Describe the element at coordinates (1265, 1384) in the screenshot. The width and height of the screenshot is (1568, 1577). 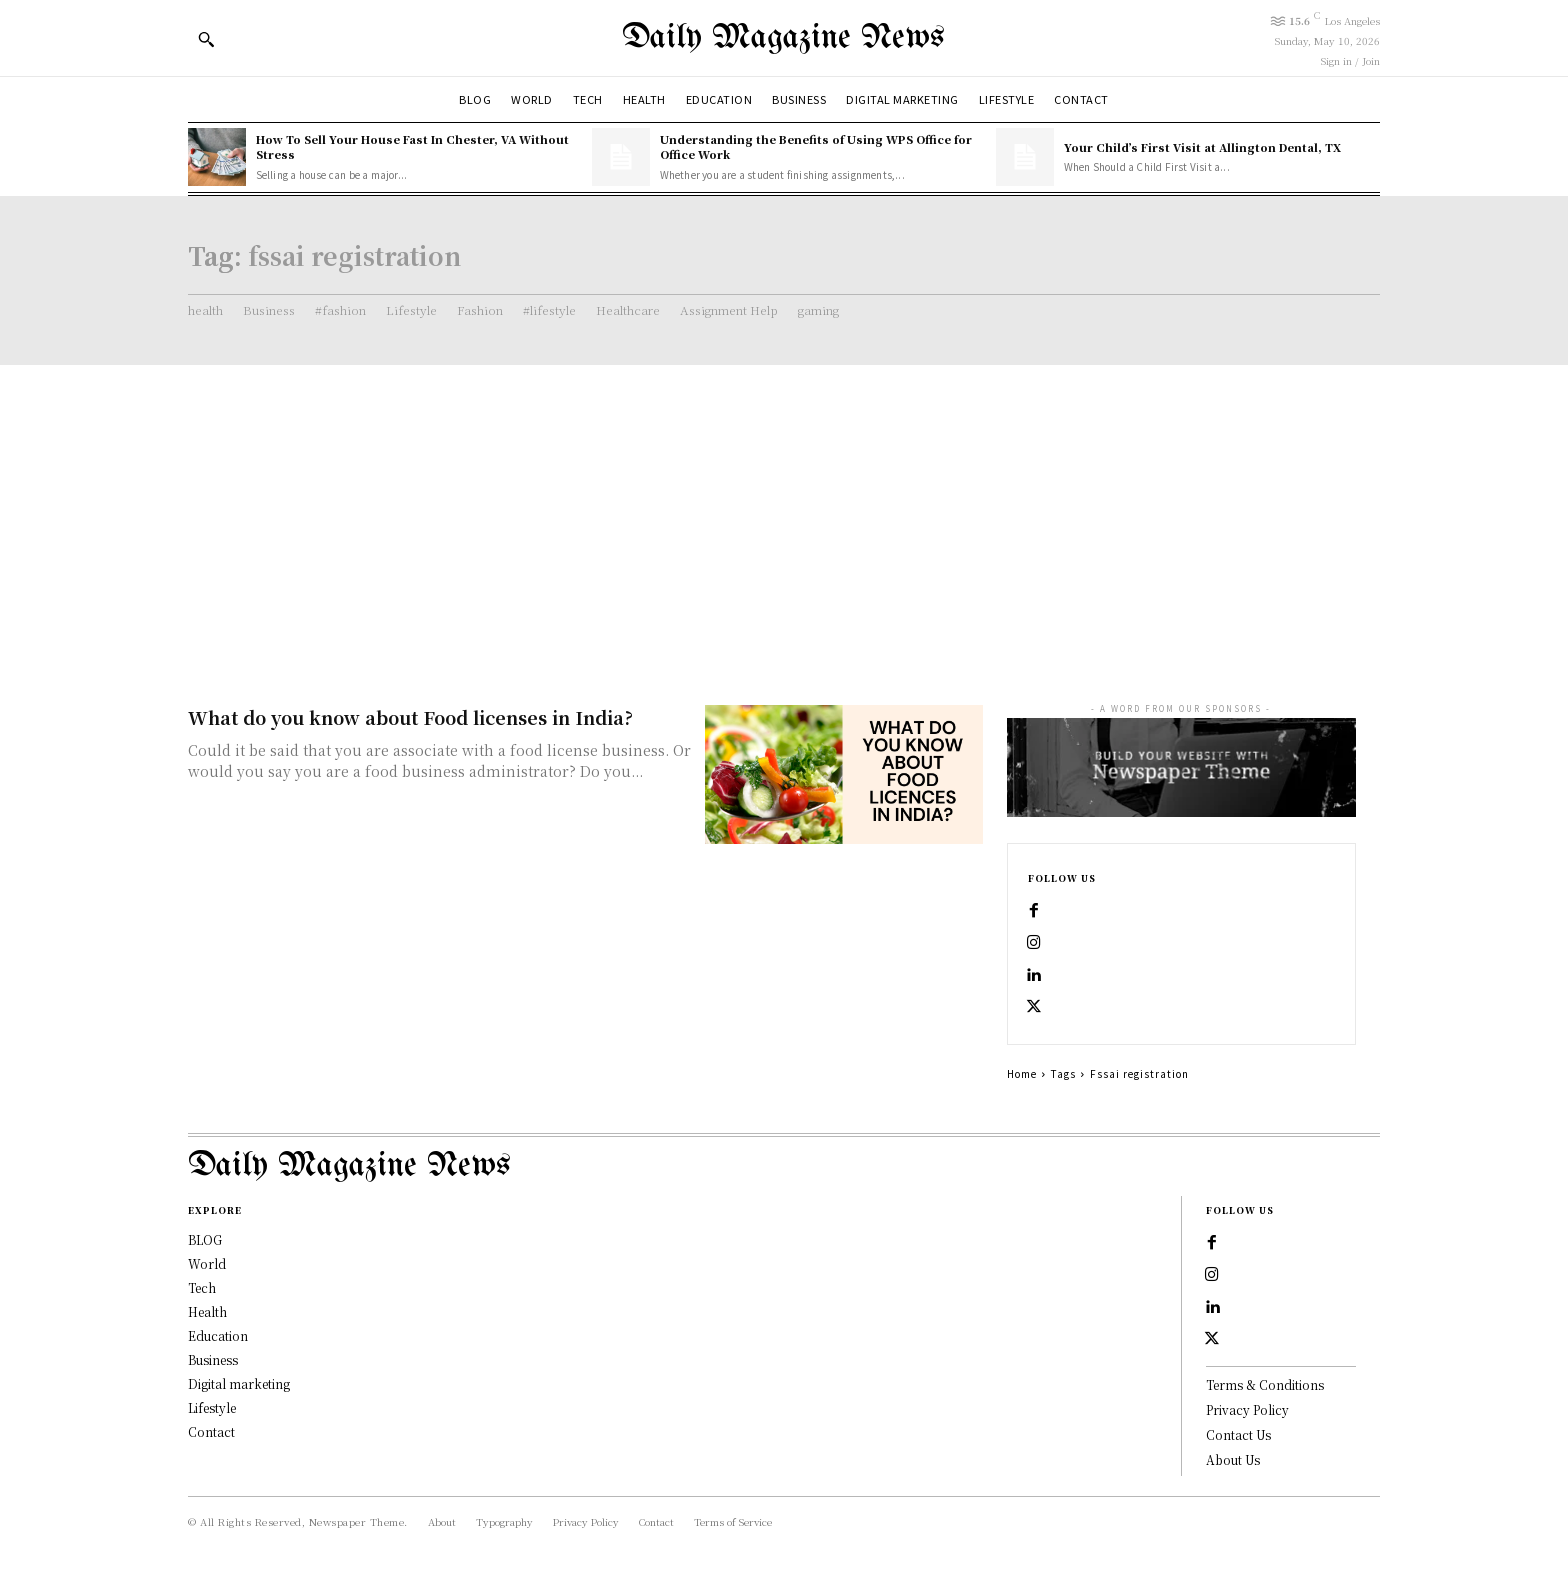
I see `Terms & Conditions` at that location.